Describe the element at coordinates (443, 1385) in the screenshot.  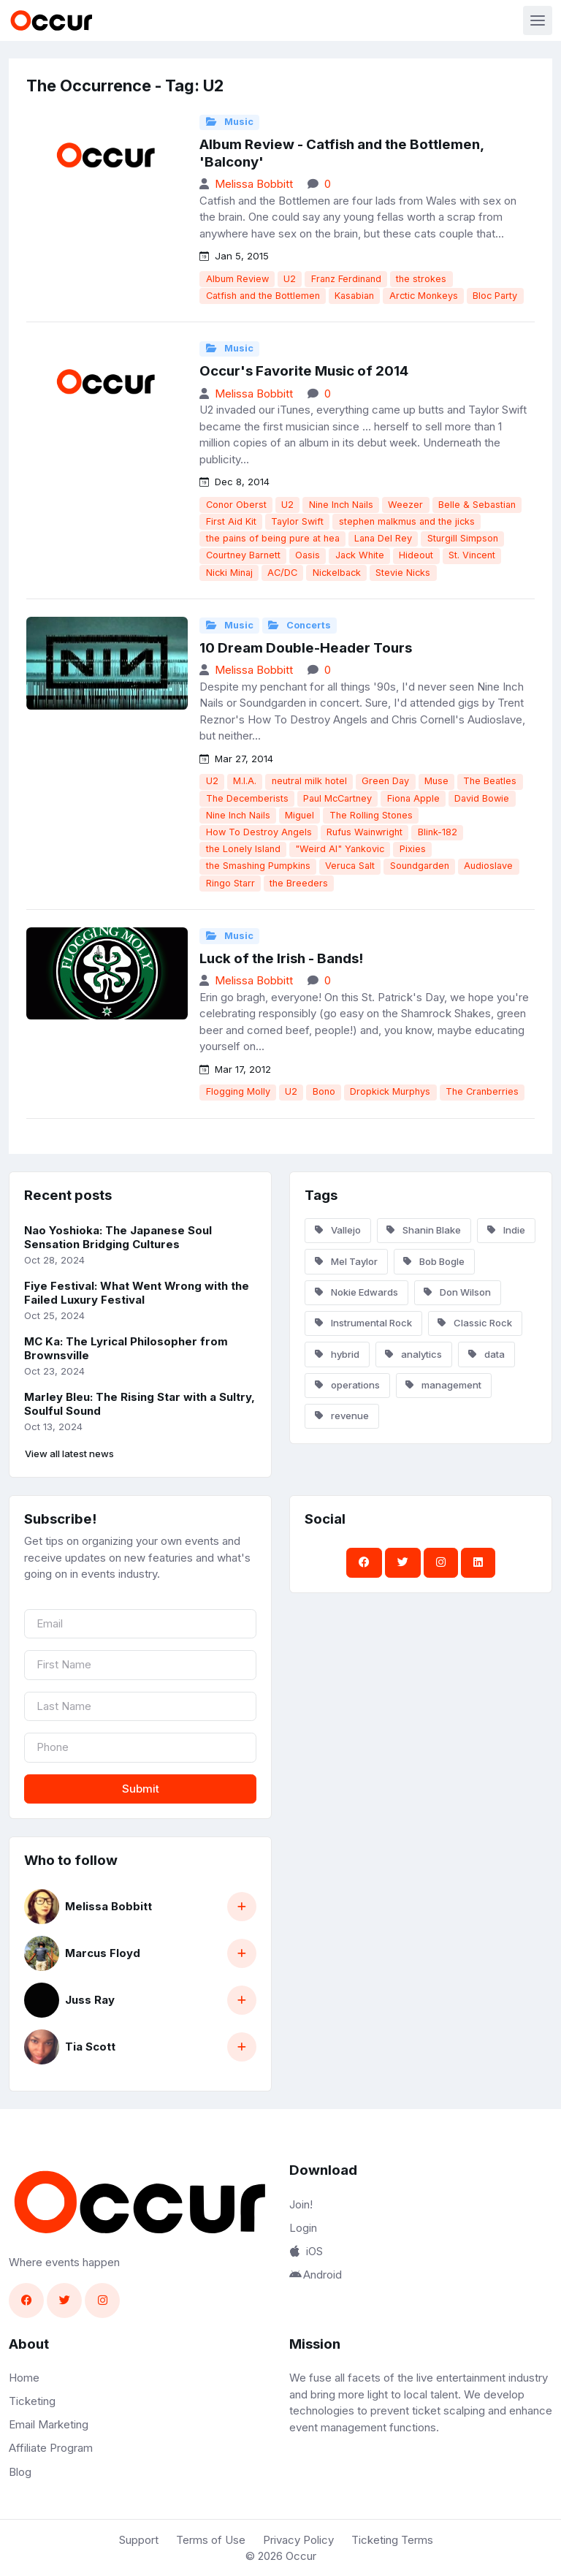
I see `management` at that location.